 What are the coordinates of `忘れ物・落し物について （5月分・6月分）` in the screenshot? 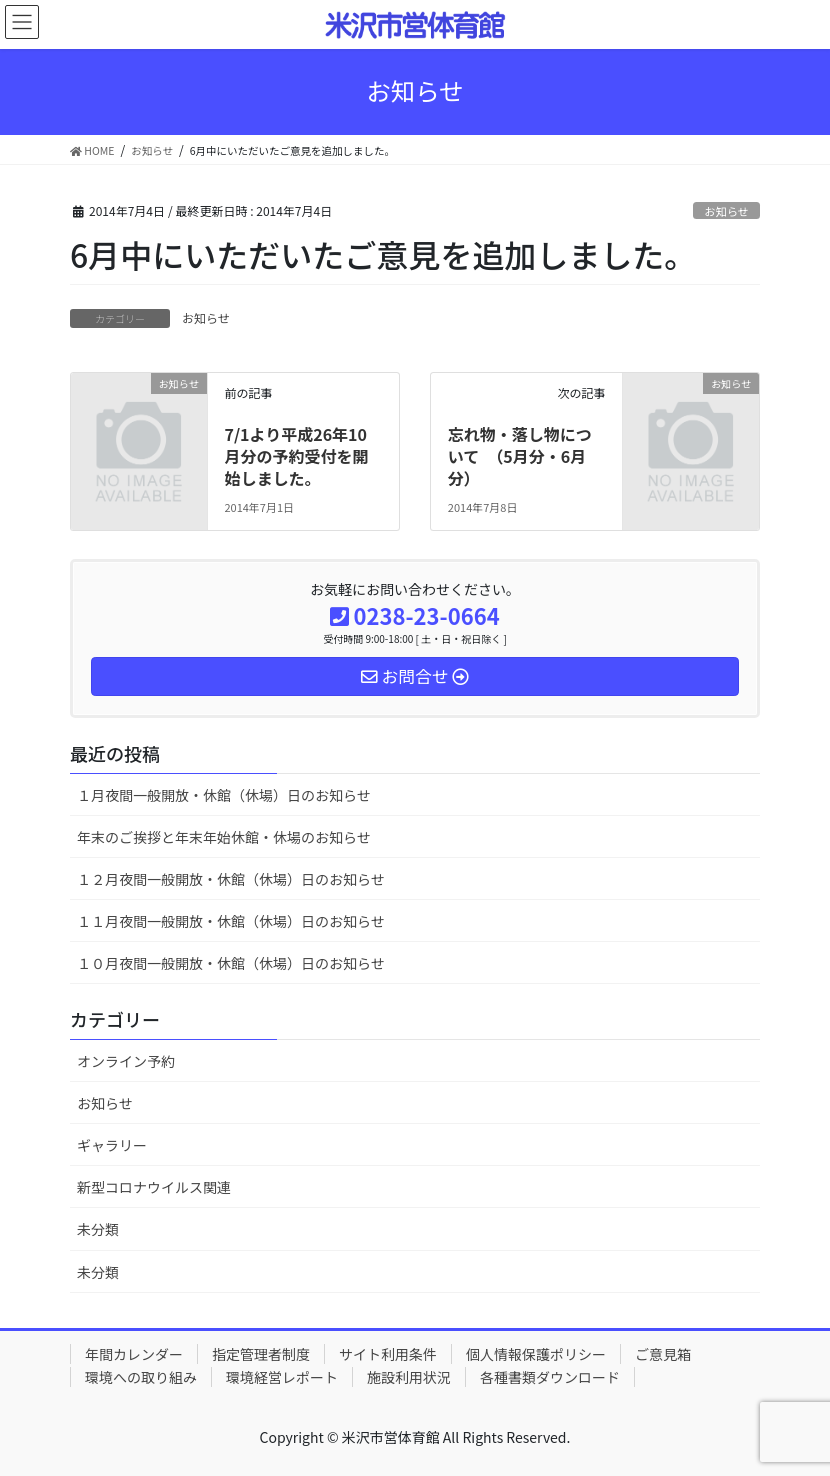 It's located at (520, 456).